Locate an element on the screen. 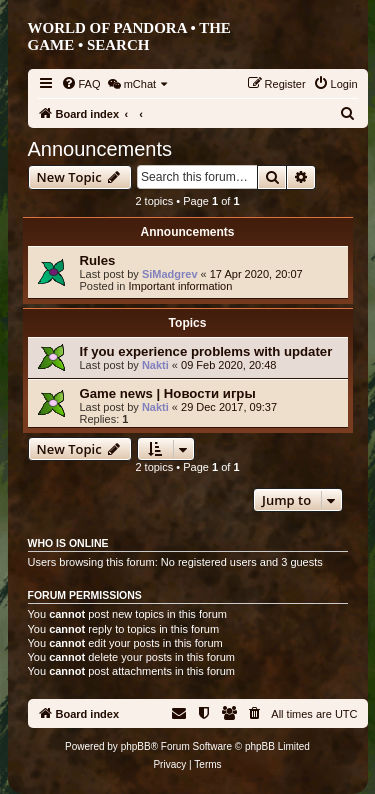 The width and height of the screenshot is (375, 794). 17 Apr 2020, 20:07 is located at coordinates (256, 274).